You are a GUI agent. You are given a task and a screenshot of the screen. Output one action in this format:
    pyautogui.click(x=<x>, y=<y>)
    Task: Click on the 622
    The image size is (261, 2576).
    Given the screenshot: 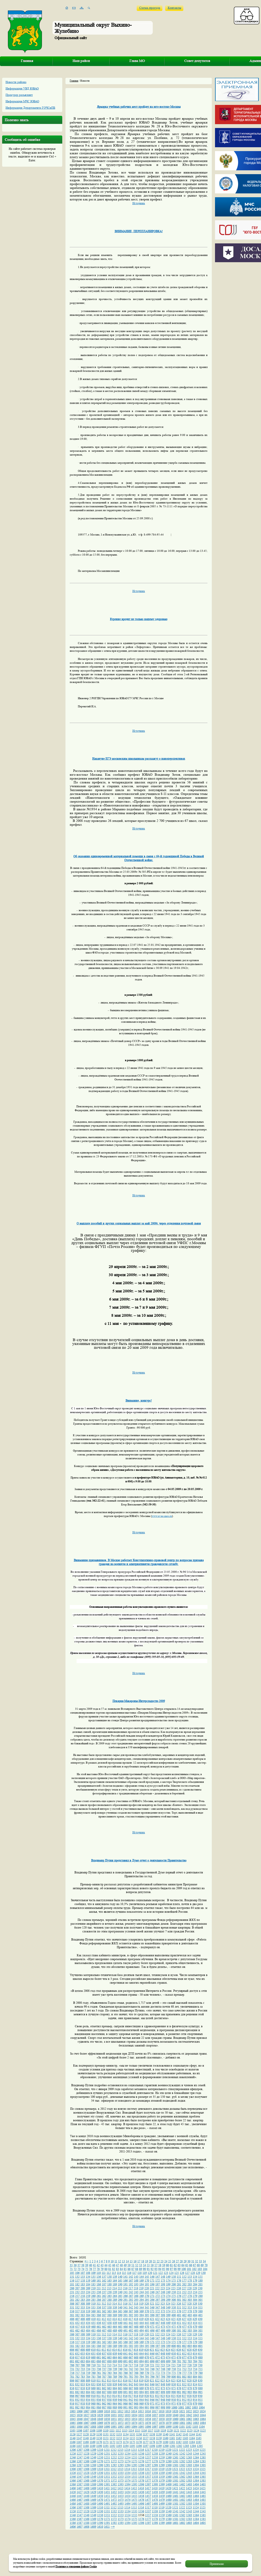 What is the action you would take?
    pyautogui.click(x=157, y=2349)
    